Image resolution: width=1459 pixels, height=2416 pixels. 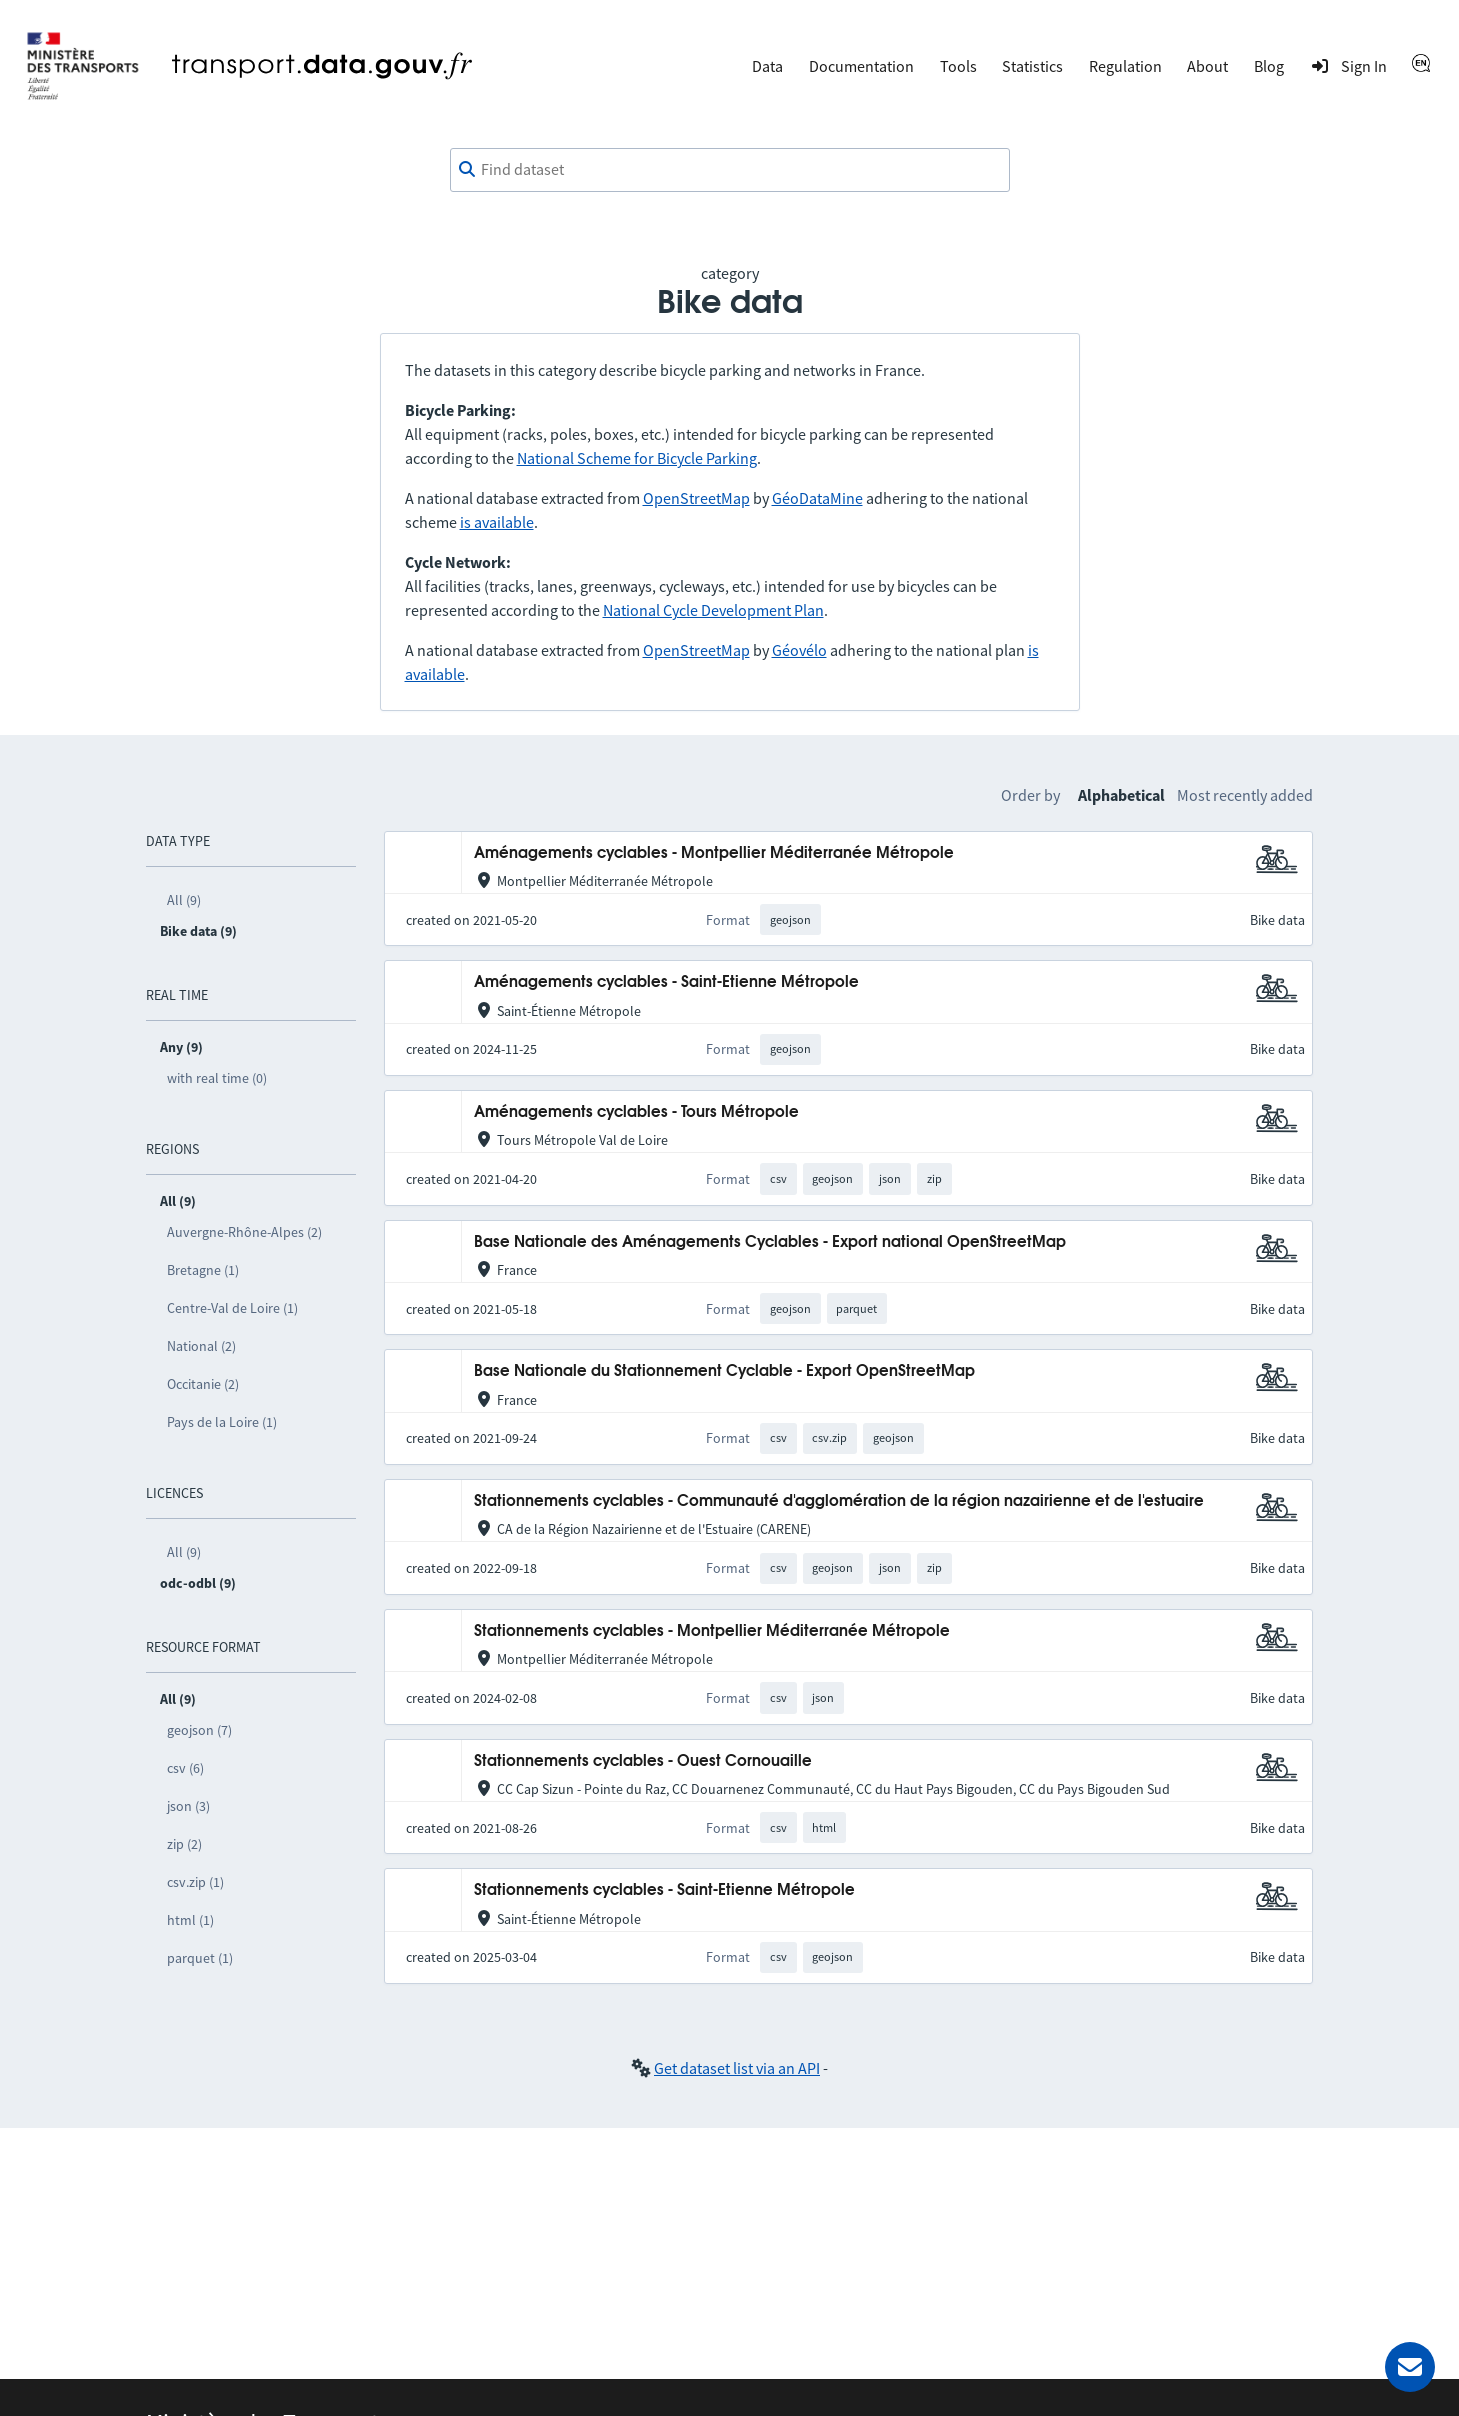 I want to click on Base Nationale des Aménagements Cyclables - Export national OpenStreetMap, so click(x=770, y=1242).